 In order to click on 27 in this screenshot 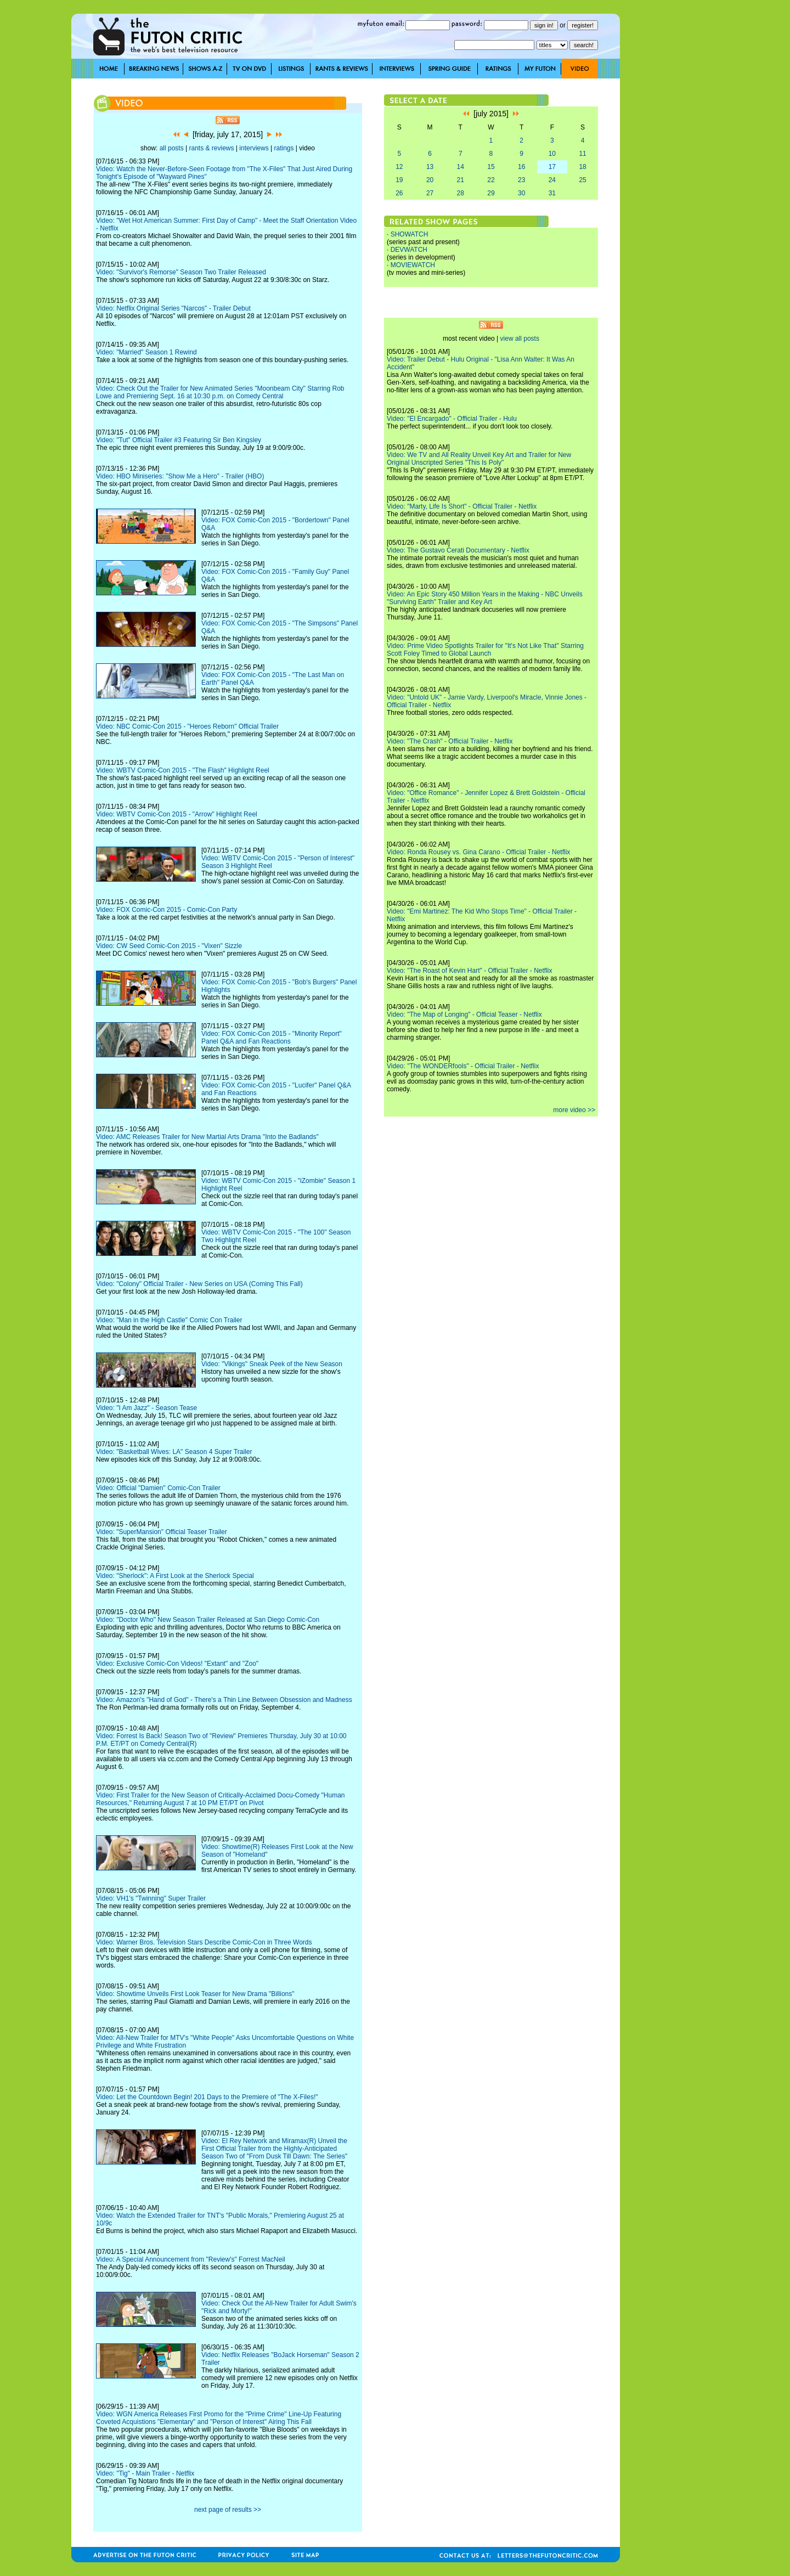, I will do `click(429, 193)`.